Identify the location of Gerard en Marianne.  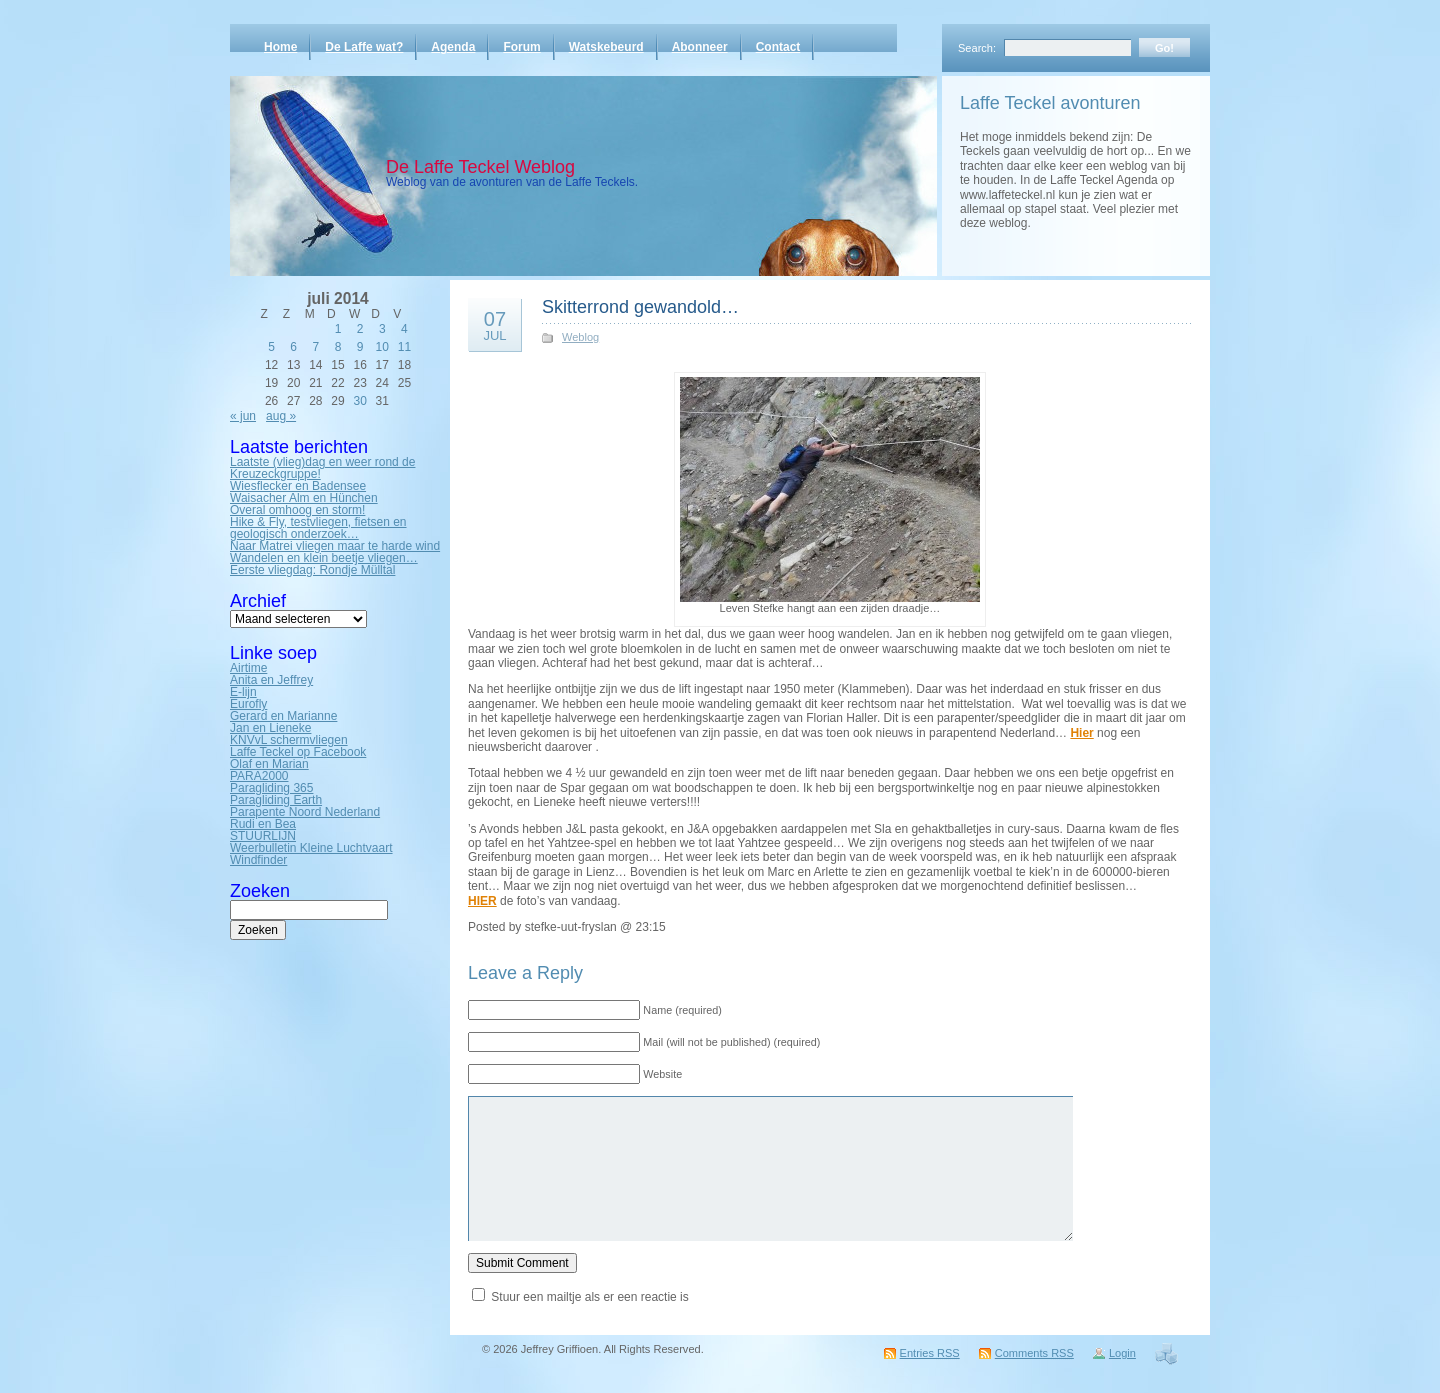
(283, 716).